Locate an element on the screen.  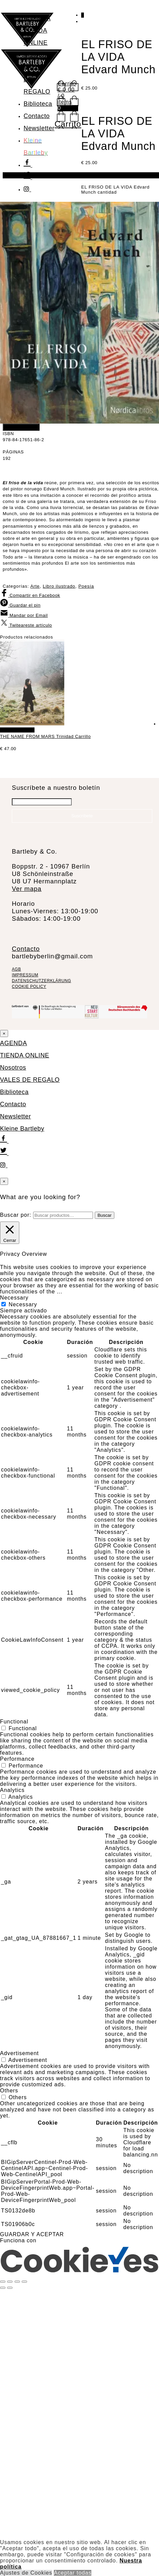
Poesía is located at coordinates (86, 586).